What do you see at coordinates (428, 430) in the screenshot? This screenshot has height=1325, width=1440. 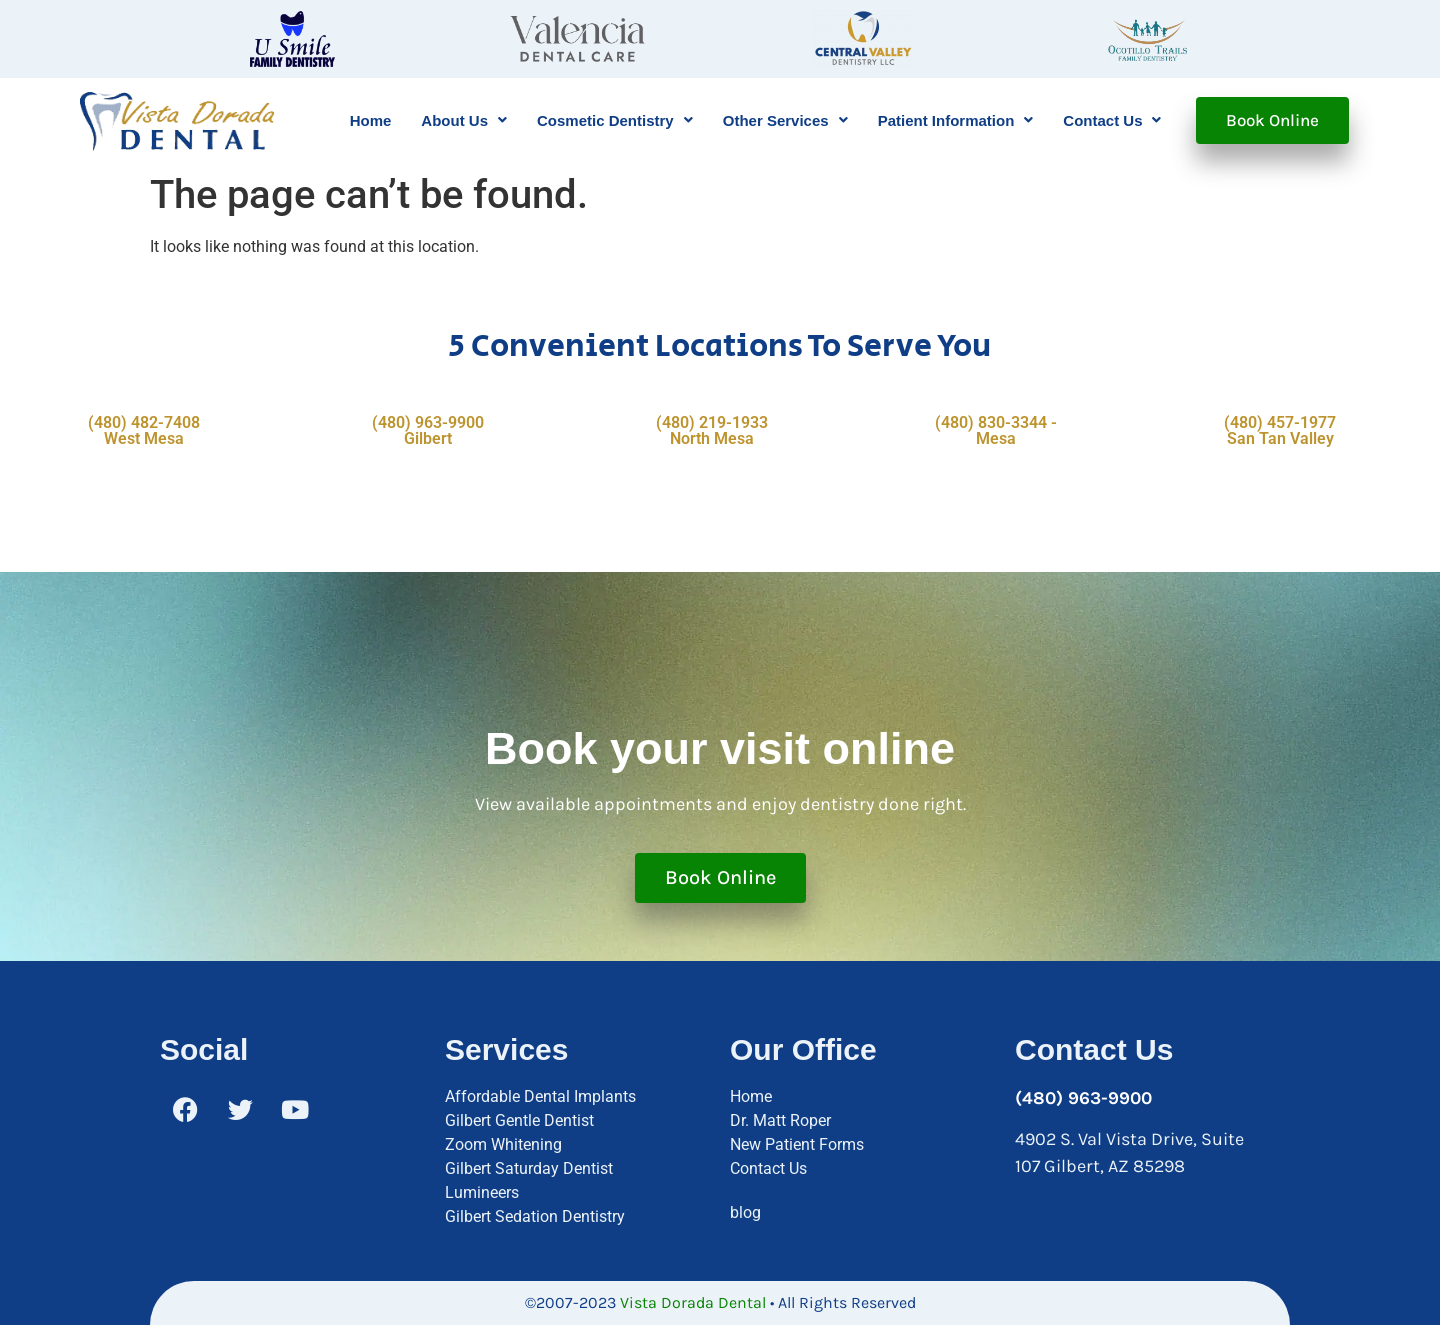 I see `(480) 963-9900 Gilbert` at bounding box center [428, 430].